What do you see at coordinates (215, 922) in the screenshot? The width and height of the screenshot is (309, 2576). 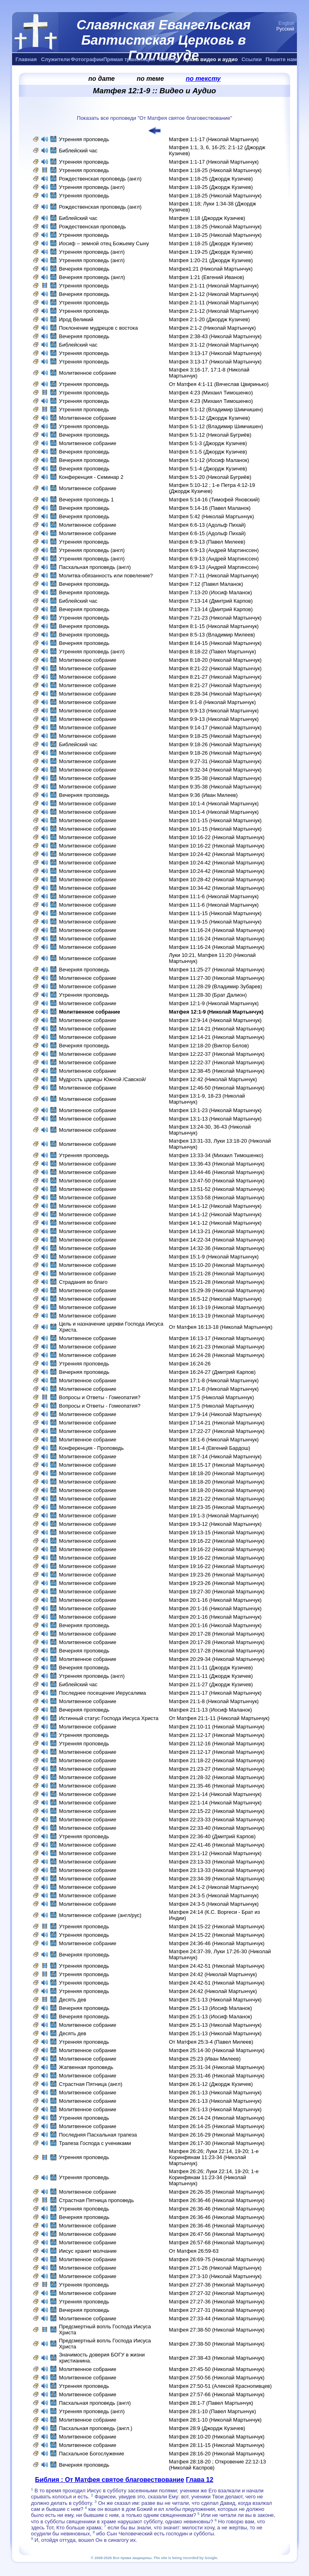 I see `Матфея 11:9-15 (Николай Мартынчук)` at bounding box center [215, 922].